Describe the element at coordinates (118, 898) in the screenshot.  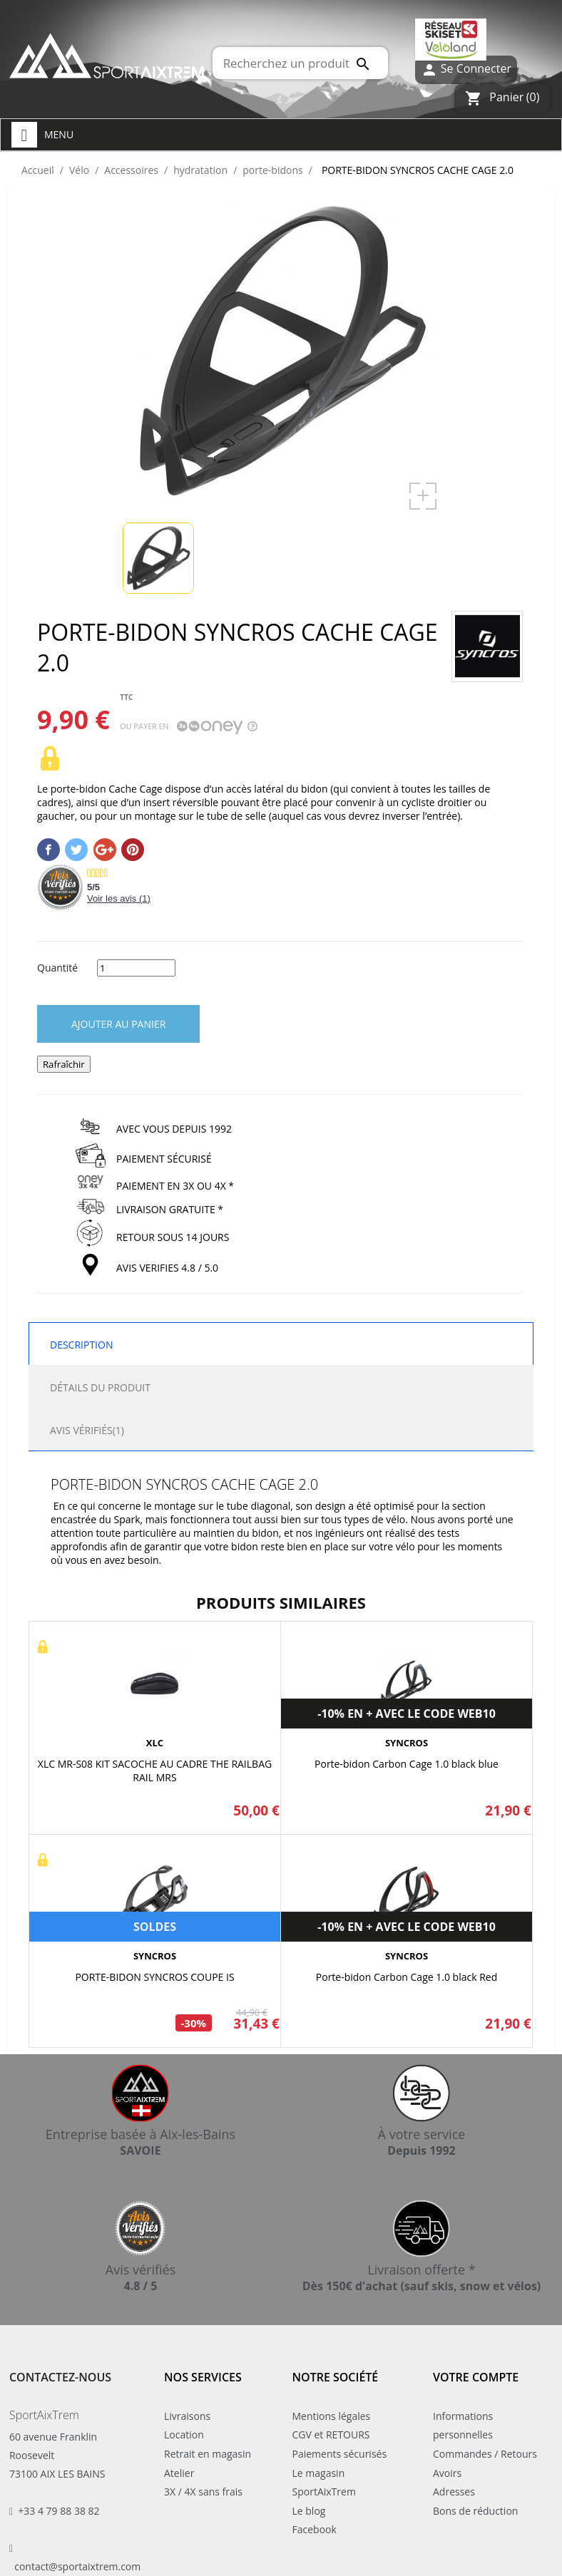
I see `Voir les avis ()` at that location.